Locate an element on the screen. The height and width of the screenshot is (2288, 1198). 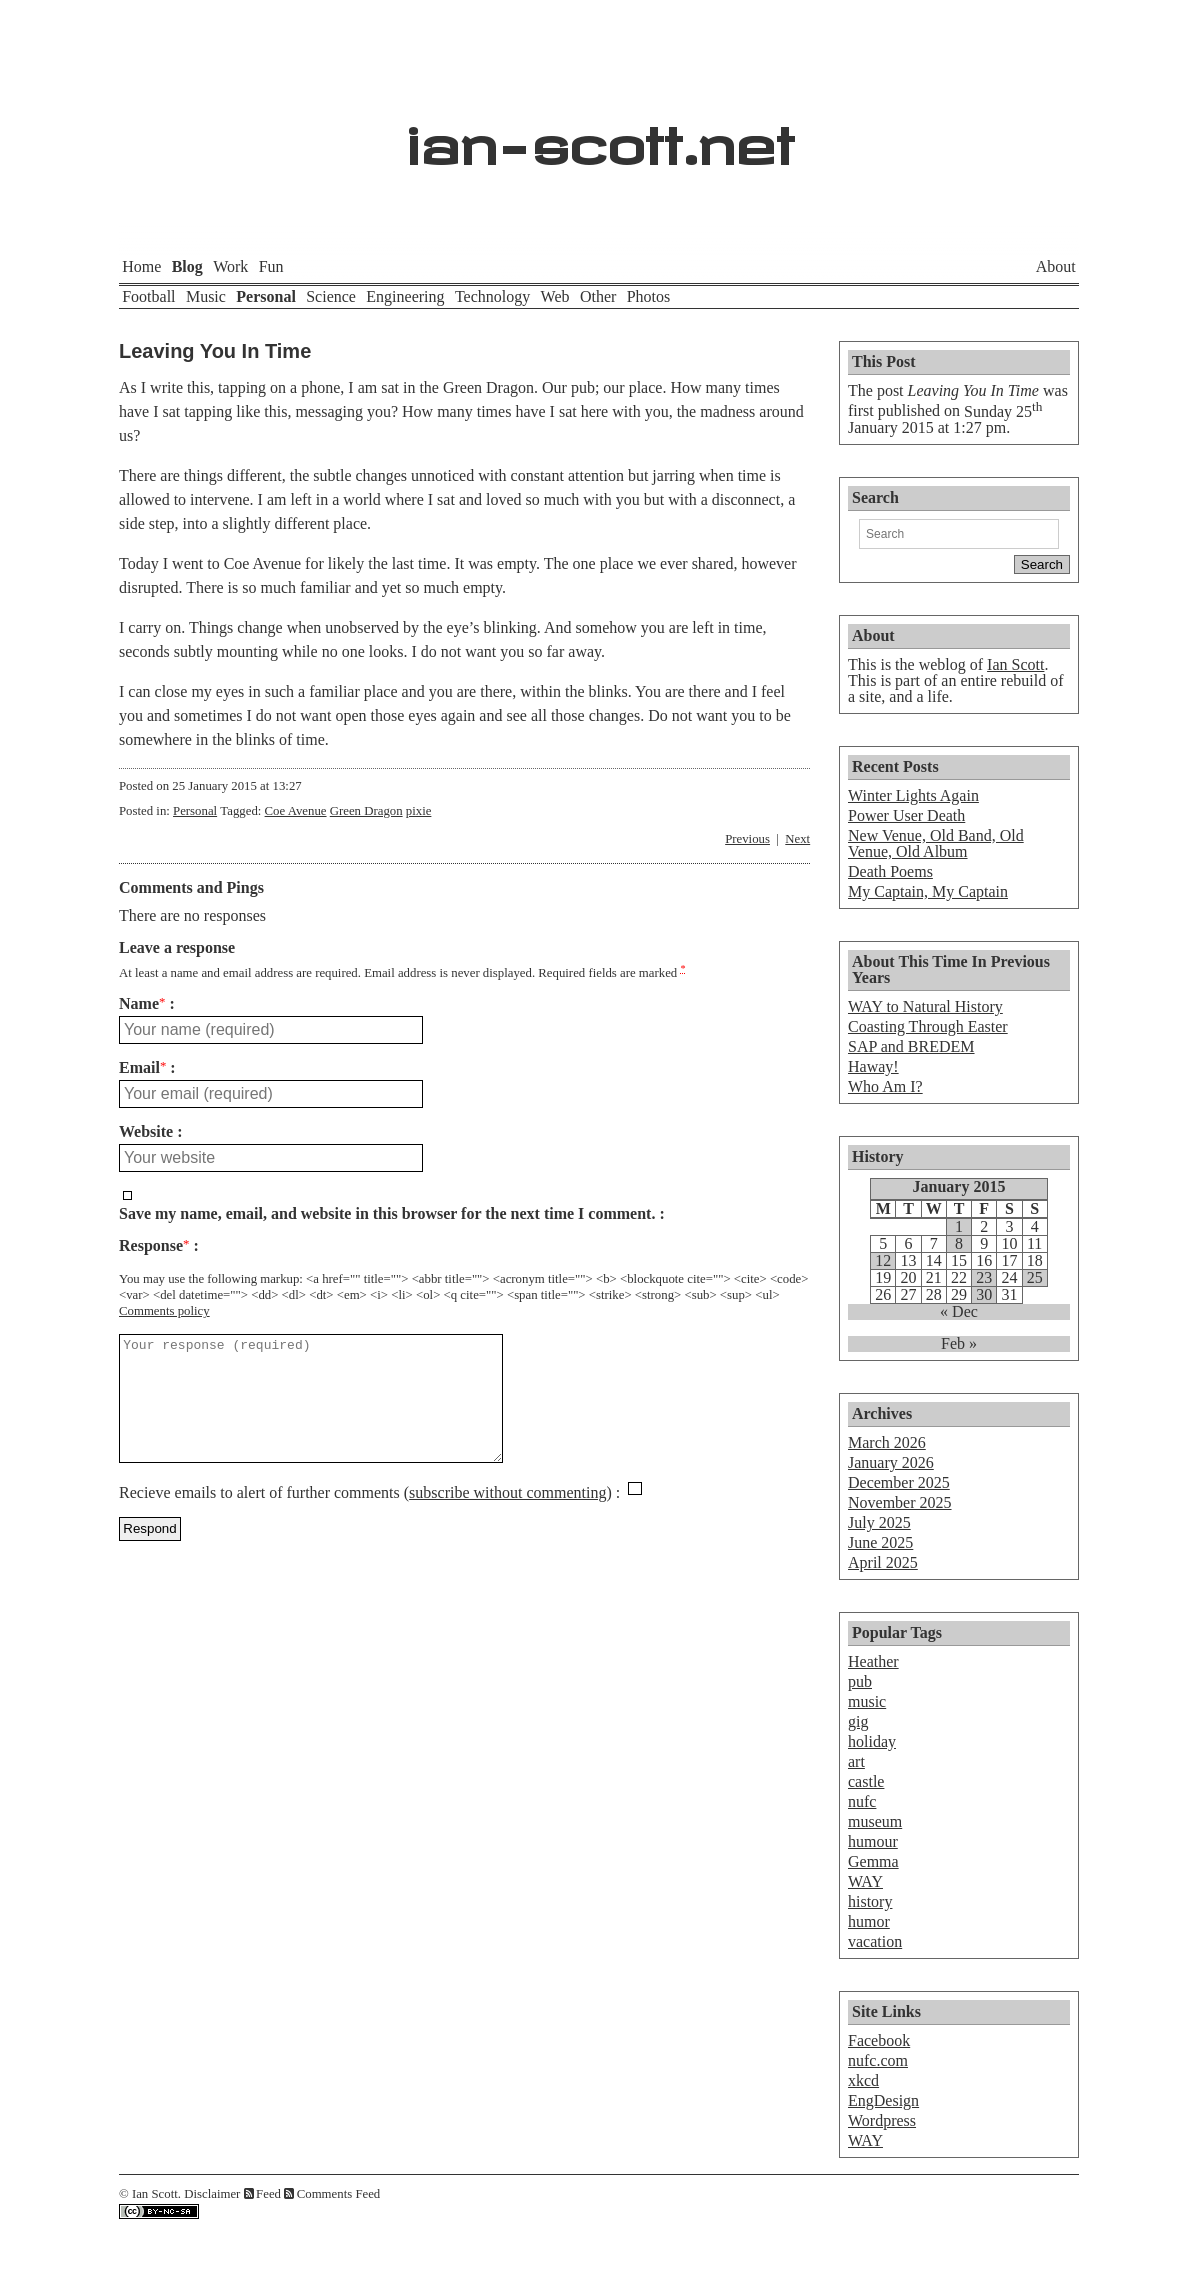
Music is located at coordinates (206, 296).